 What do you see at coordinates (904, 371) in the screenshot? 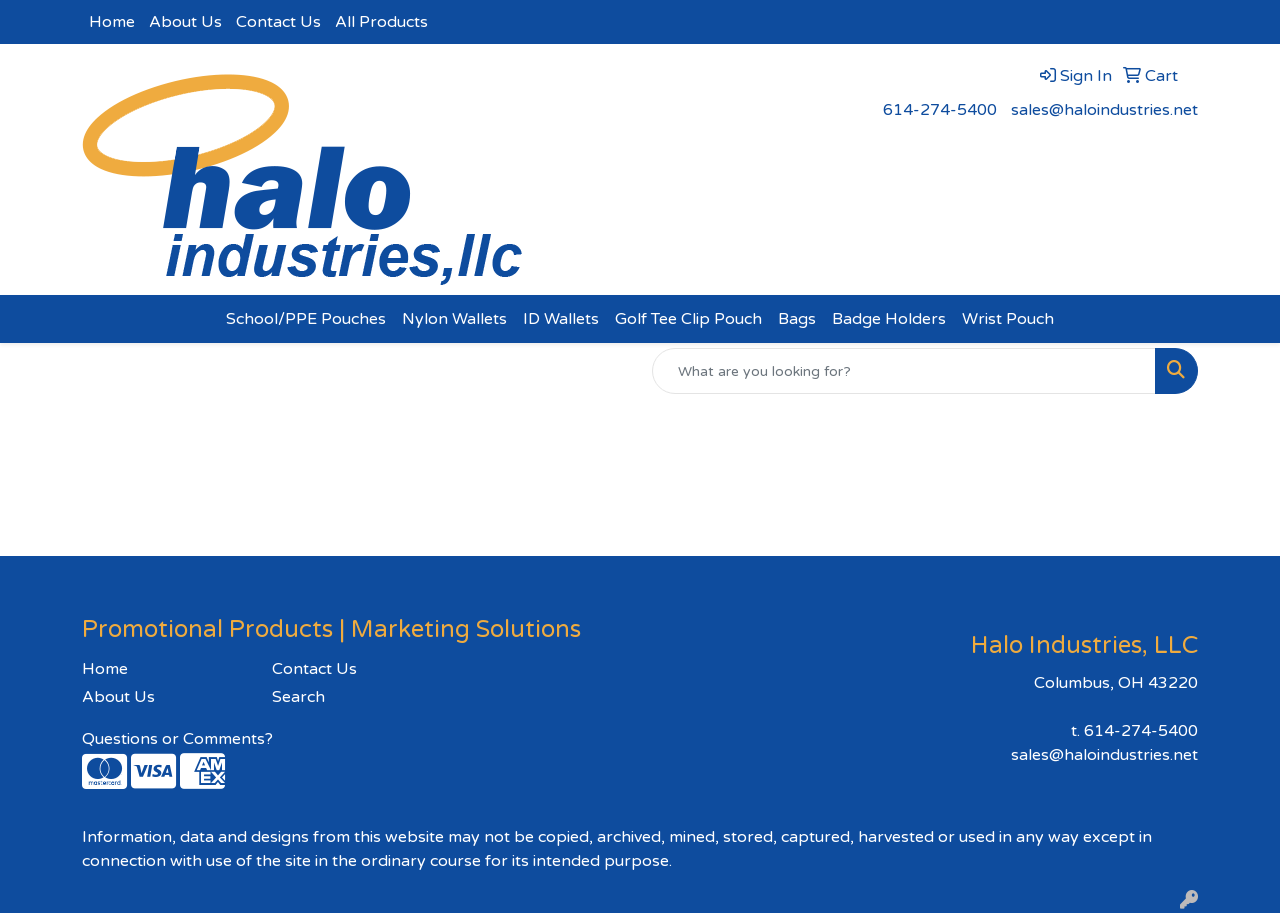
I see `[Quick Search]` at bounding box center [904, 371].